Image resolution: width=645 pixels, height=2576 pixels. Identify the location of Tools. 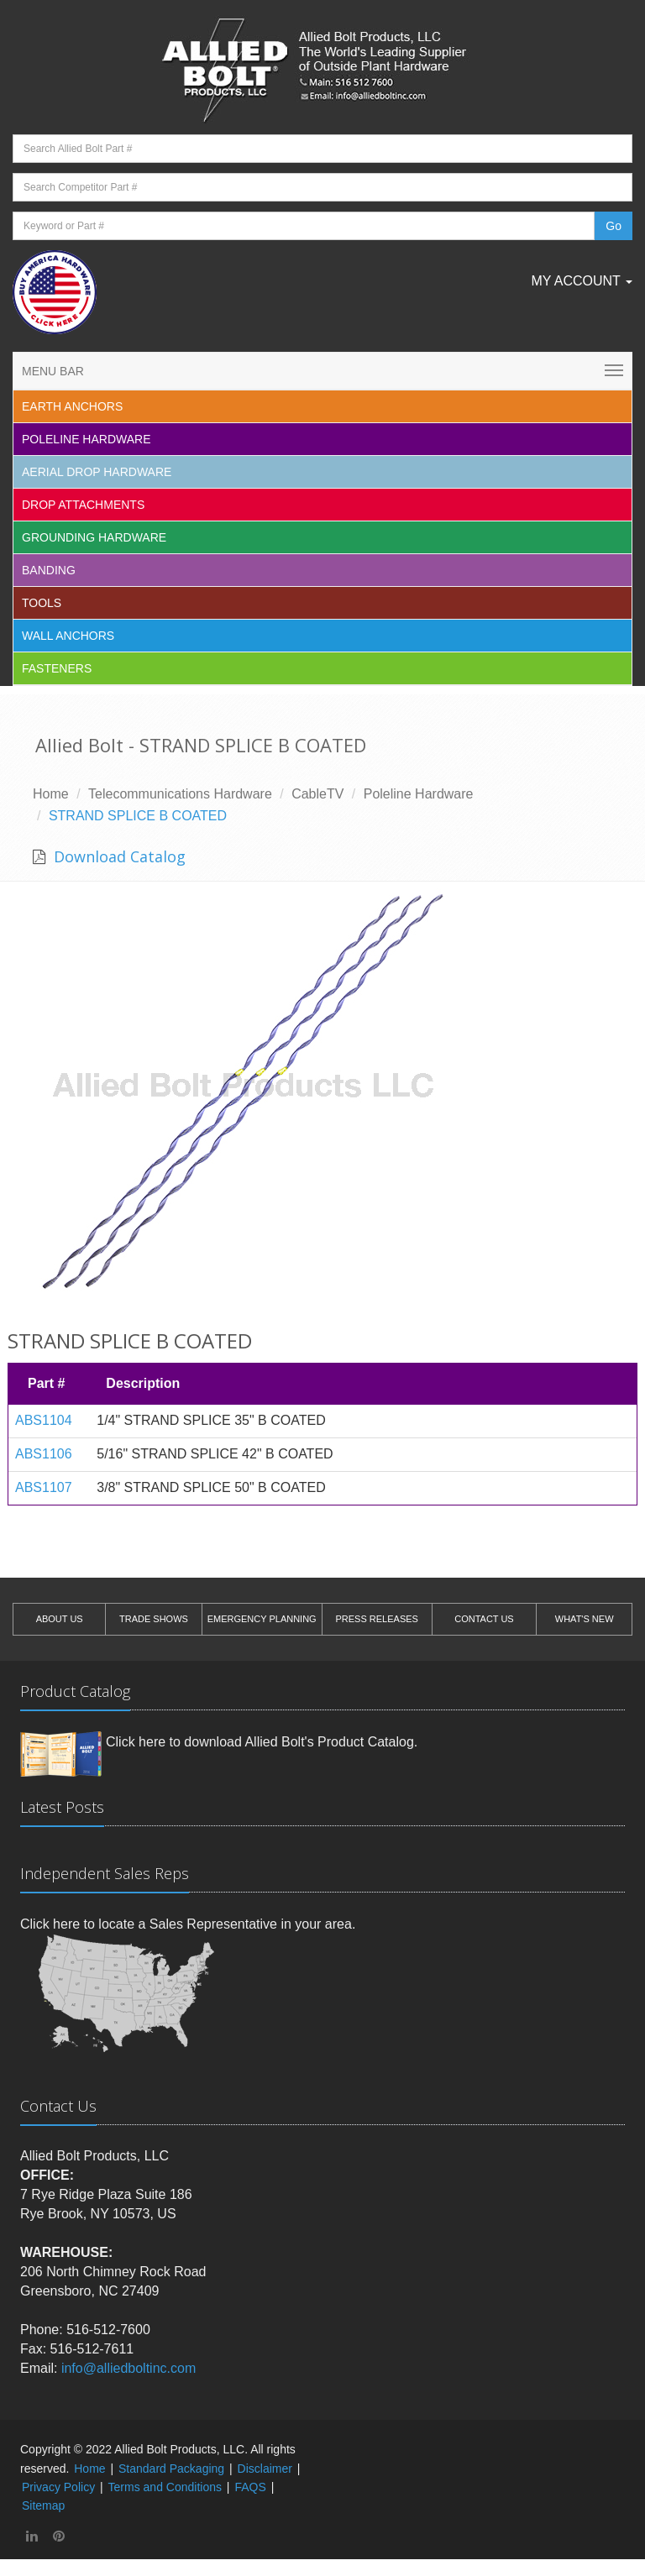
(41, 603).